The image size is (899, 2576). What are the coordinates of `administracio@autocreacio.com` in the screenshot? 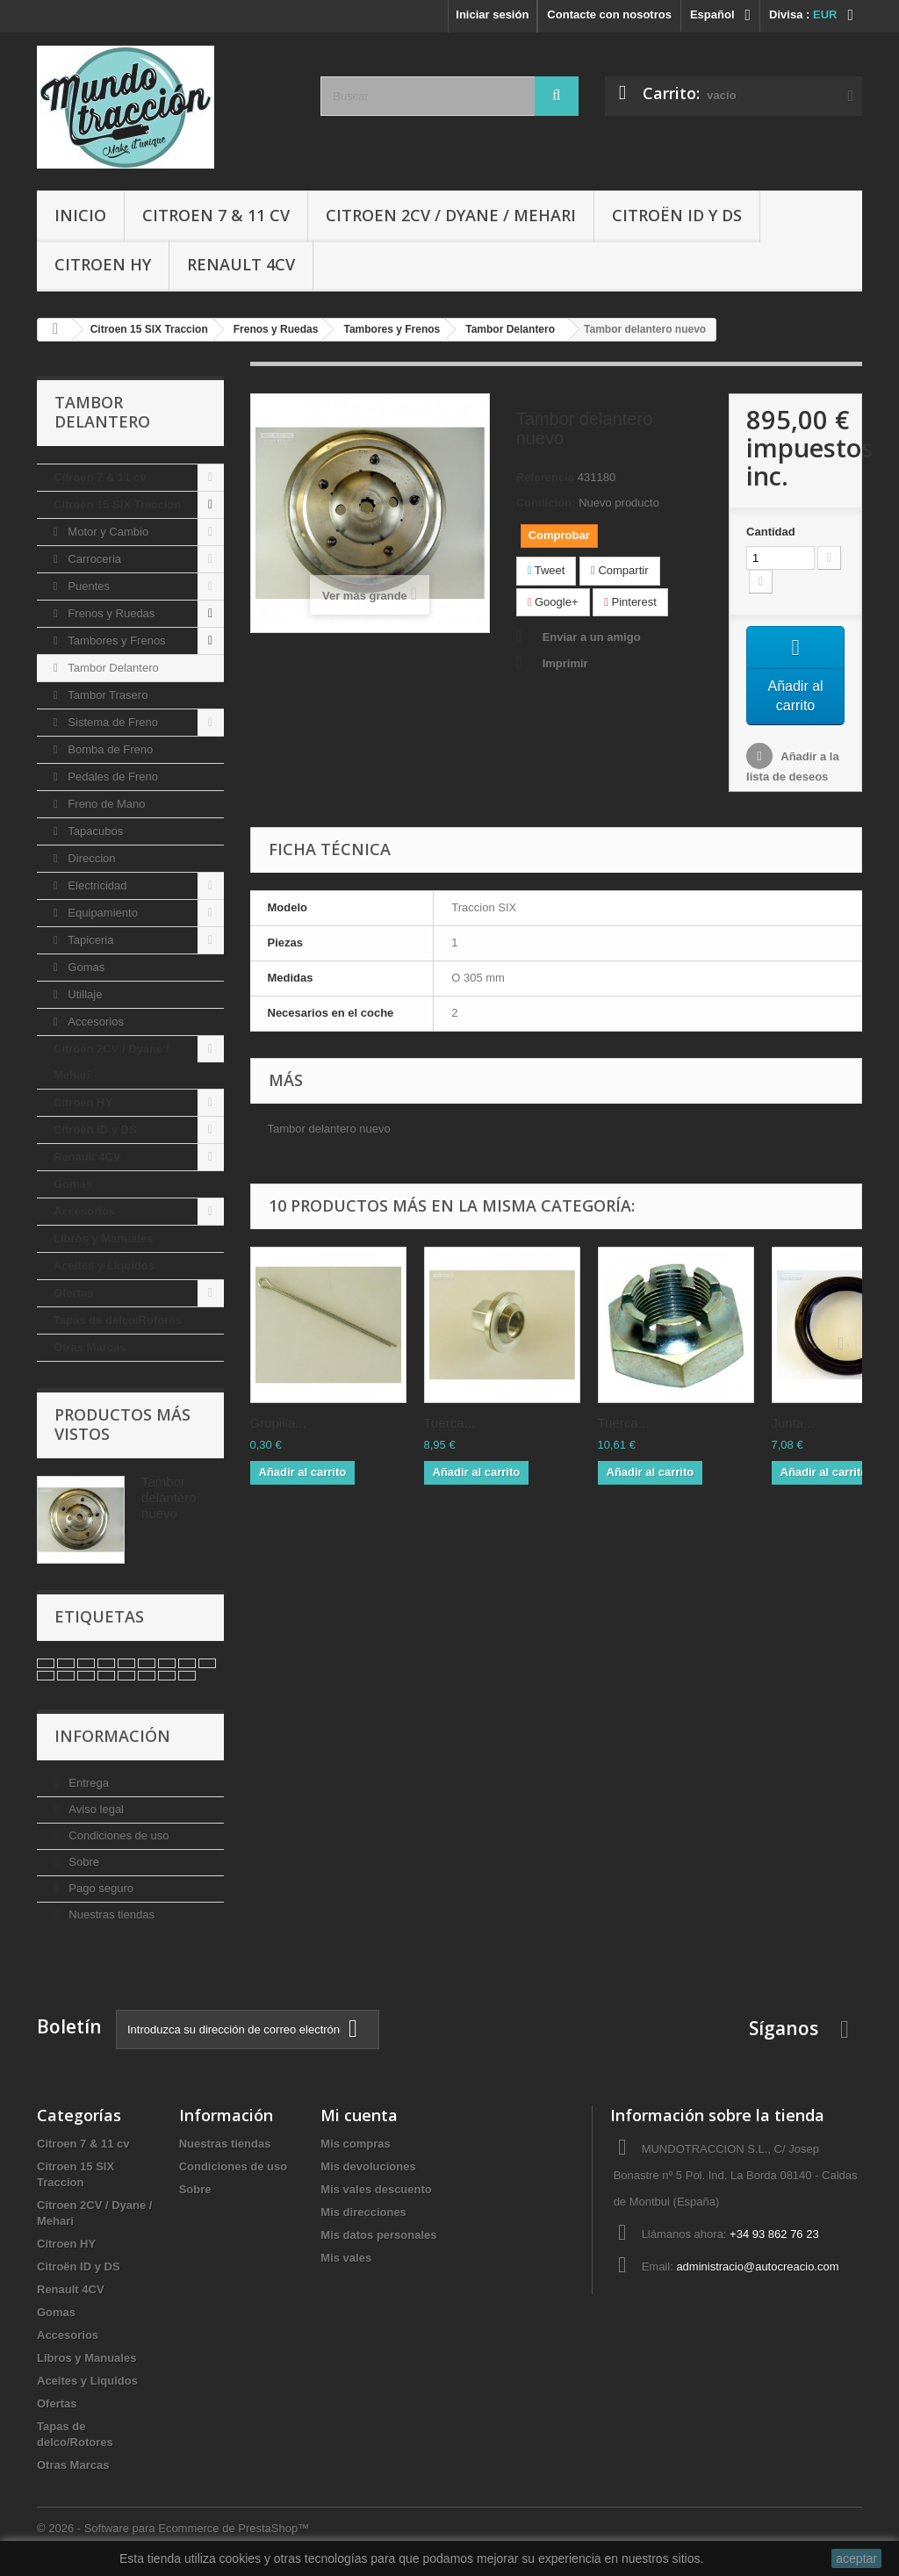 It's located at (757, 2266).